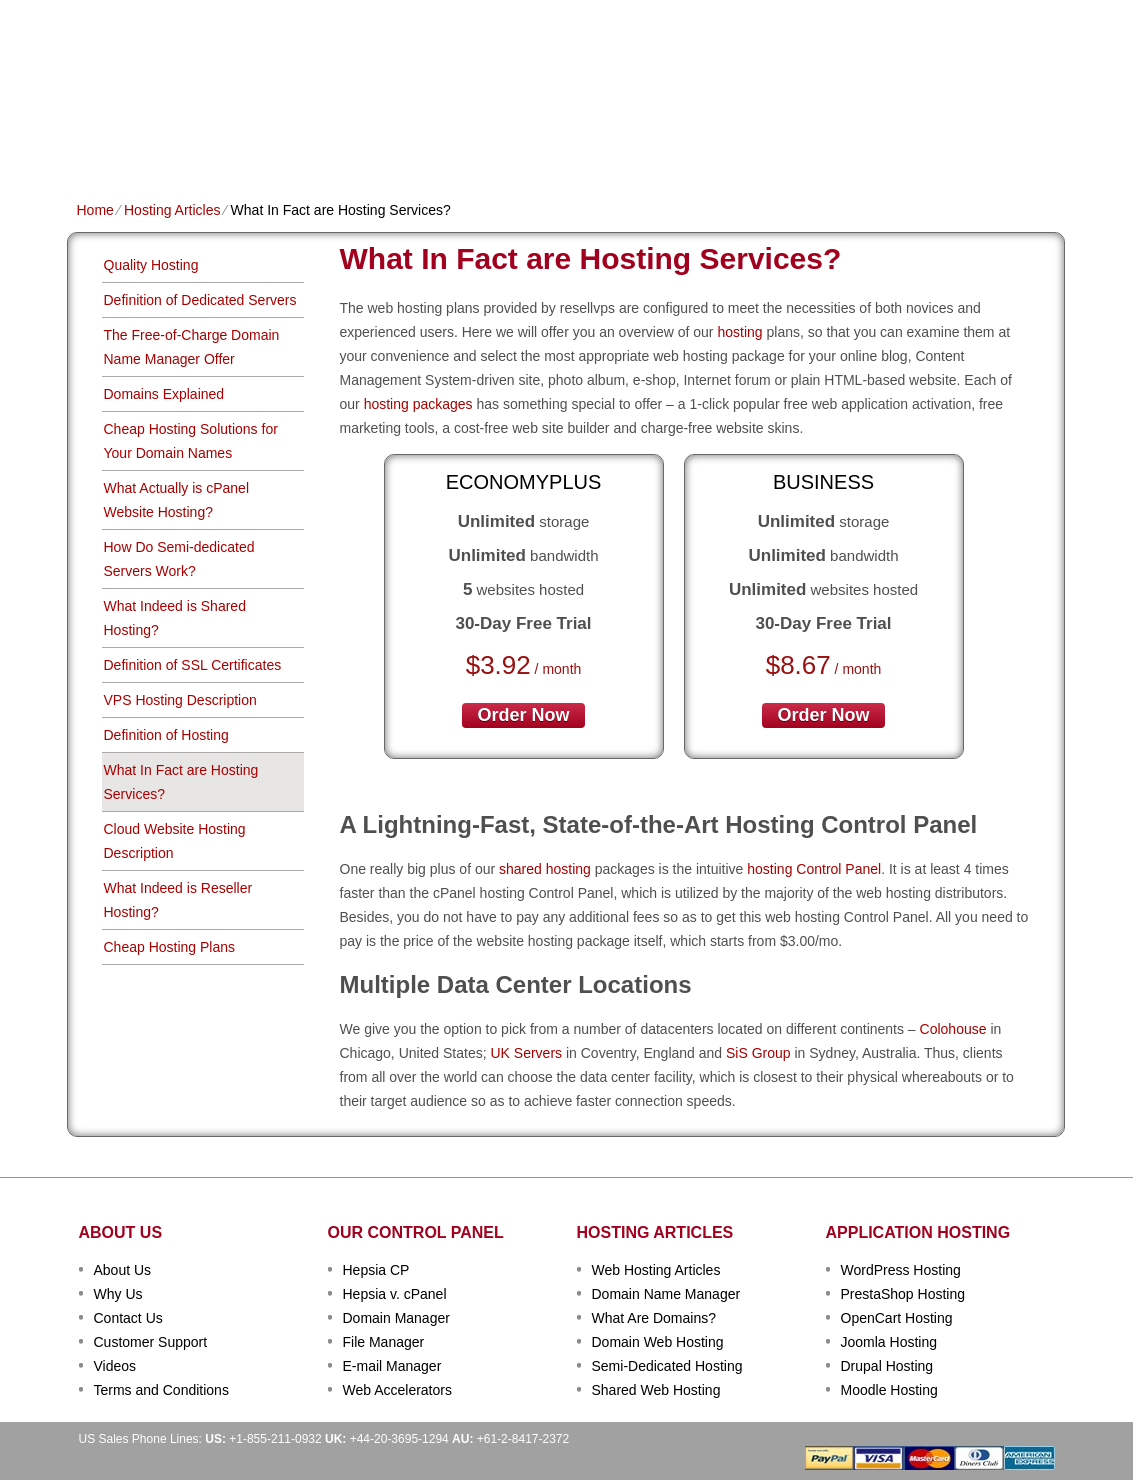 The image size is (1133, 1480). Describe the element at coordinates (658, 1342) in the screenshot. I see `Domain Web Hosting` at that location.